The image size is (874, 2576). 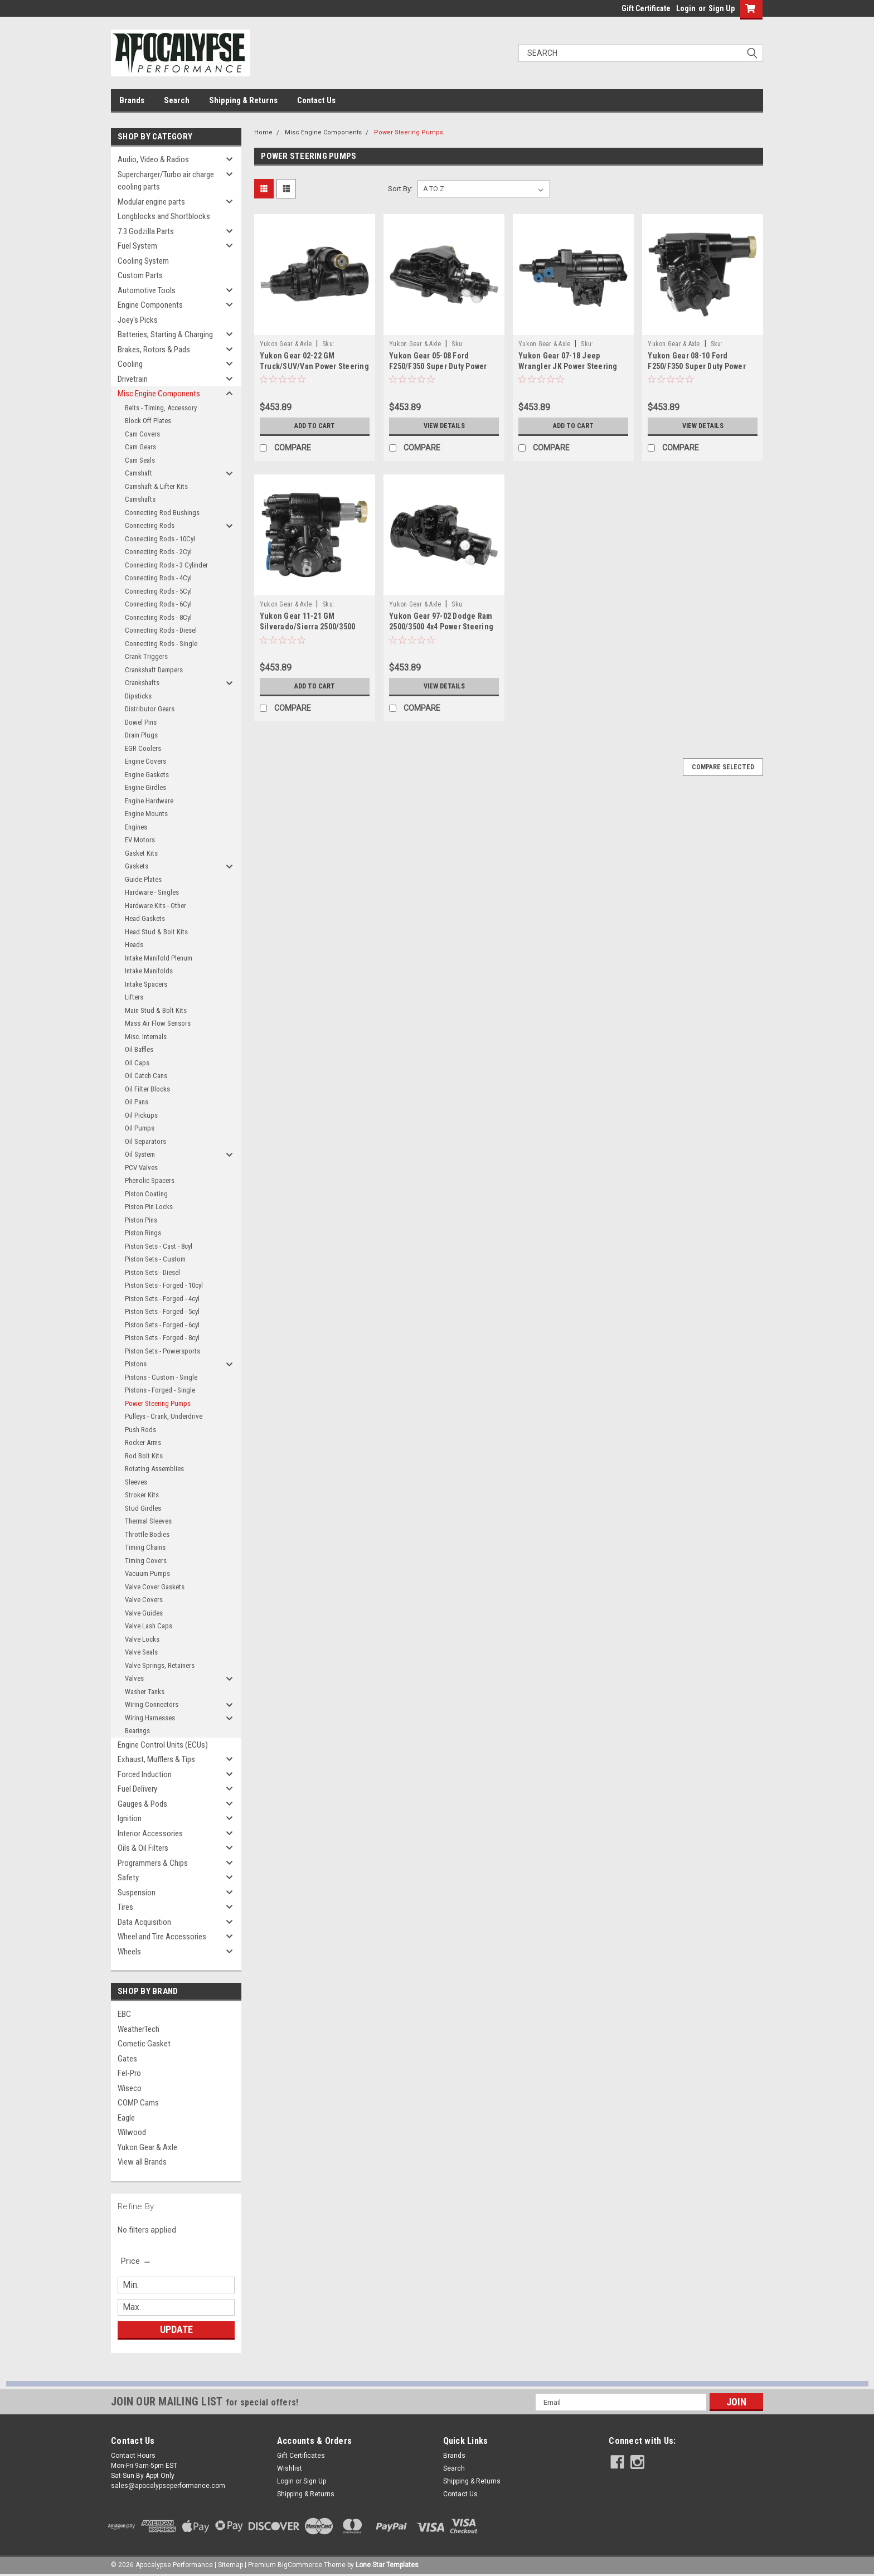 I want to click on Engines, so click(x=136, y=827).